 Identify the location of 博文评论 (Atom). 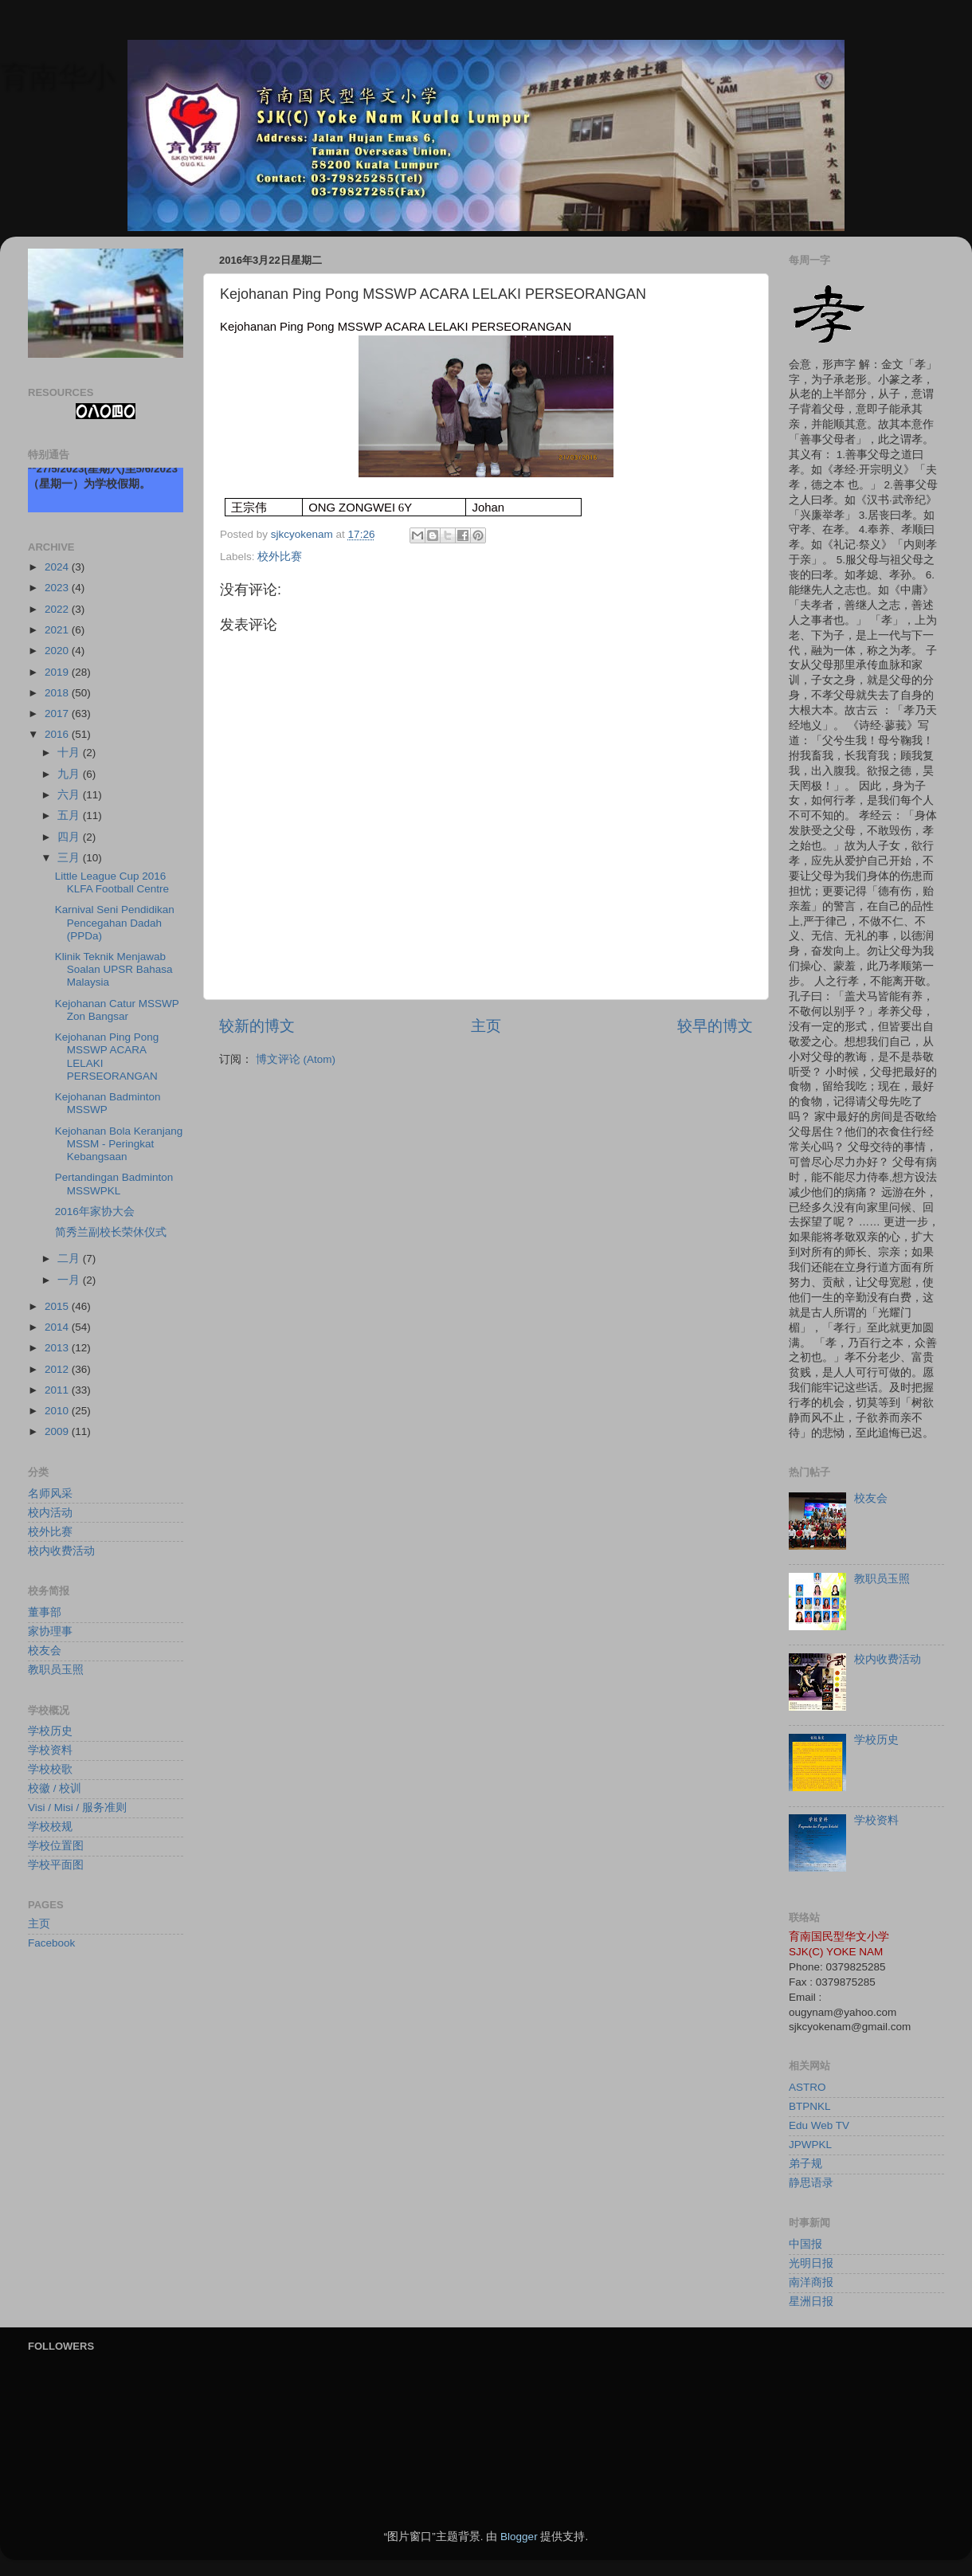
(295, 1059).